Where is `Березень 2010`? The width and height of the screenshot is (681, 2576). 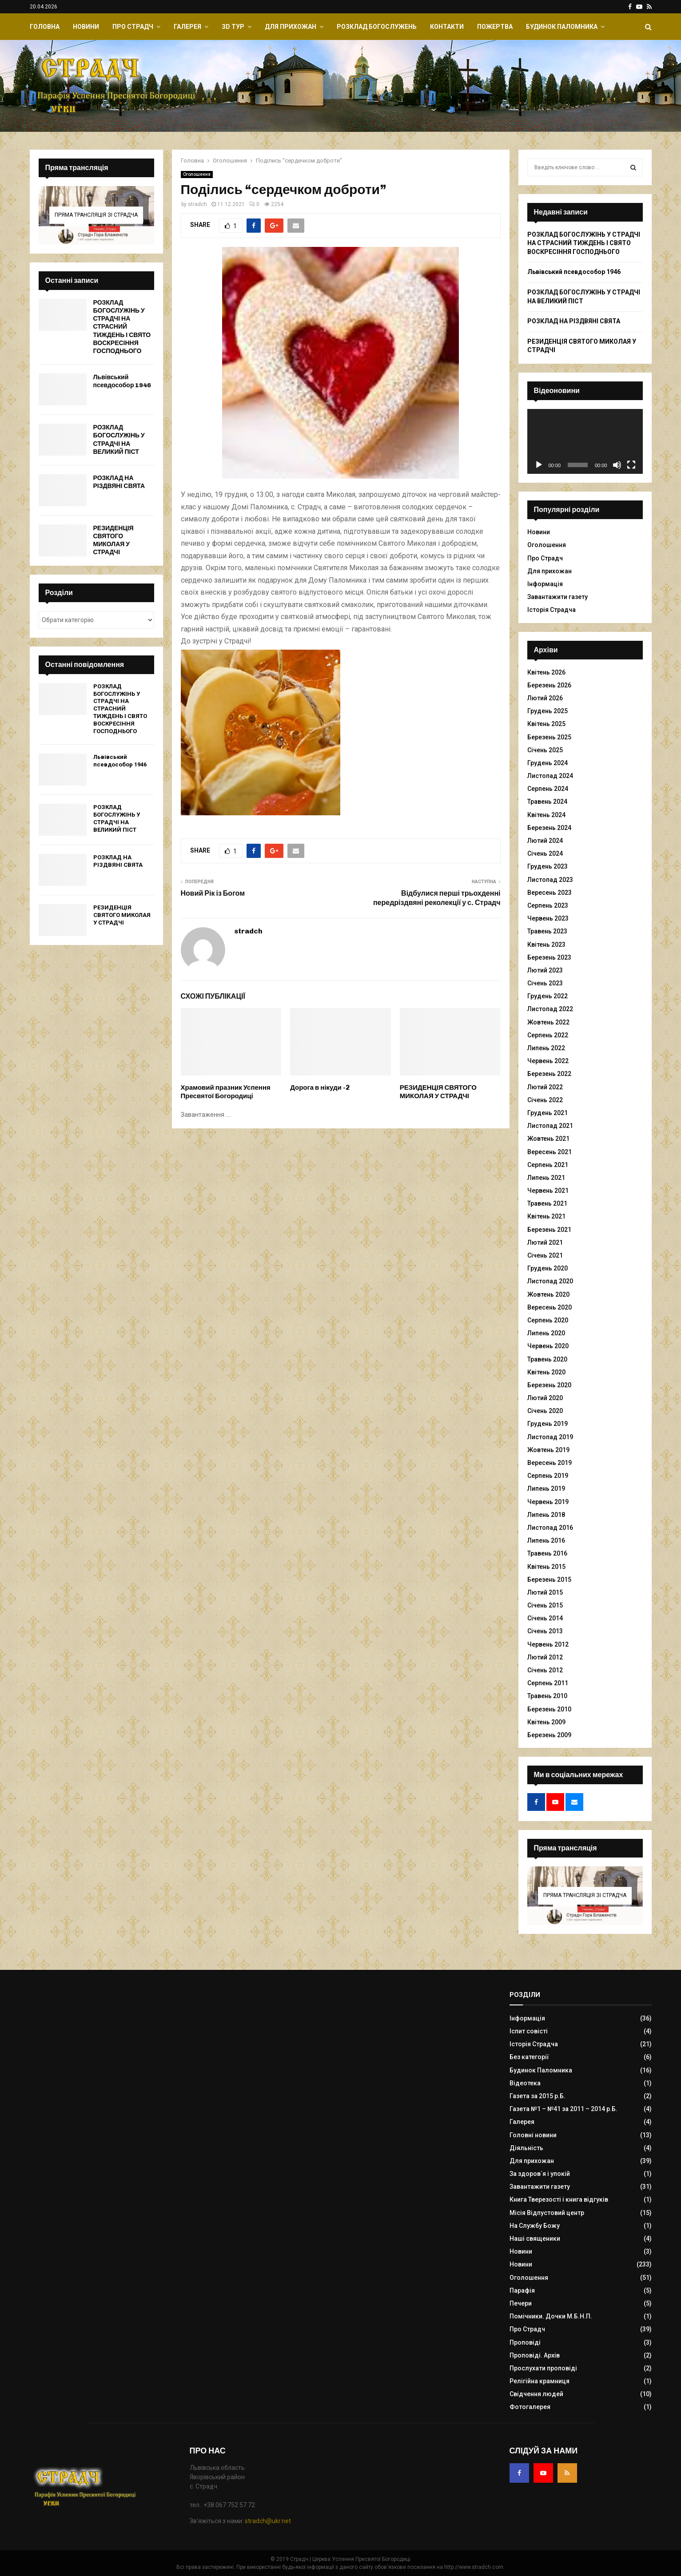
Березень 2010 is located at coordinates (549, 1709).